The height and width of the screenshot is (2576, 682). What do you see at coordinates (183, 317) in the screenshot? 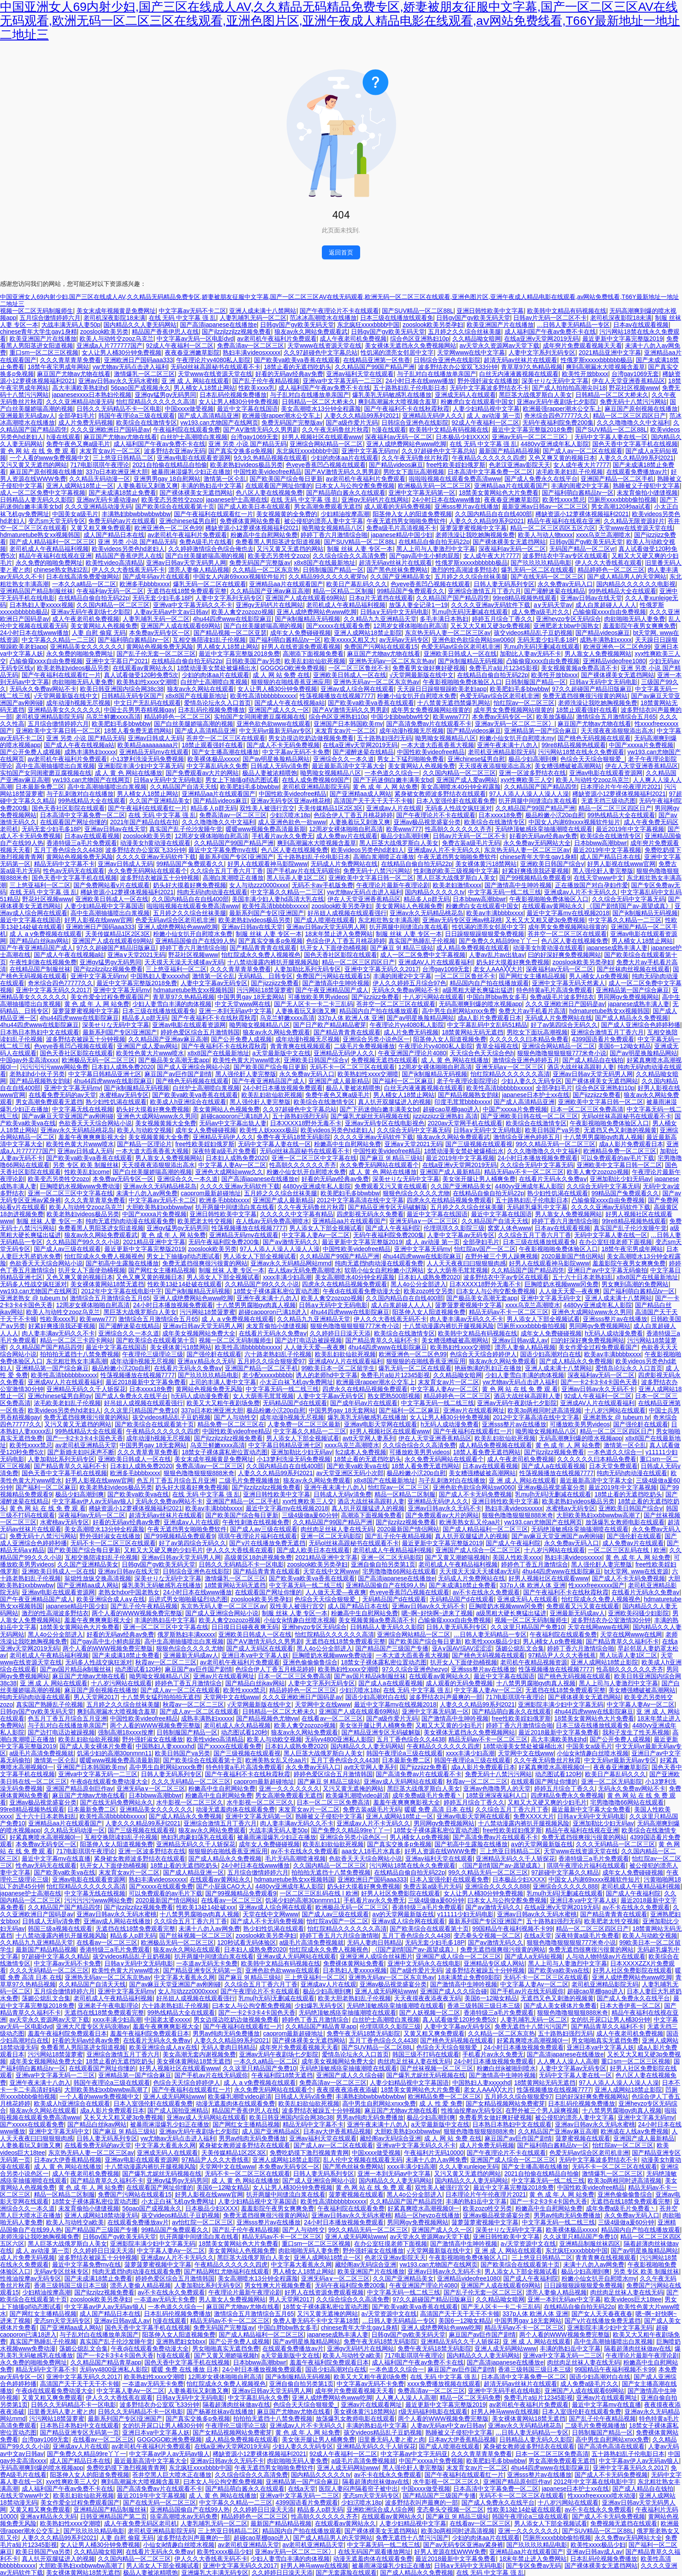
I see `在线 无码 中文字幕 强 乱` at bounding box center [183, 317].